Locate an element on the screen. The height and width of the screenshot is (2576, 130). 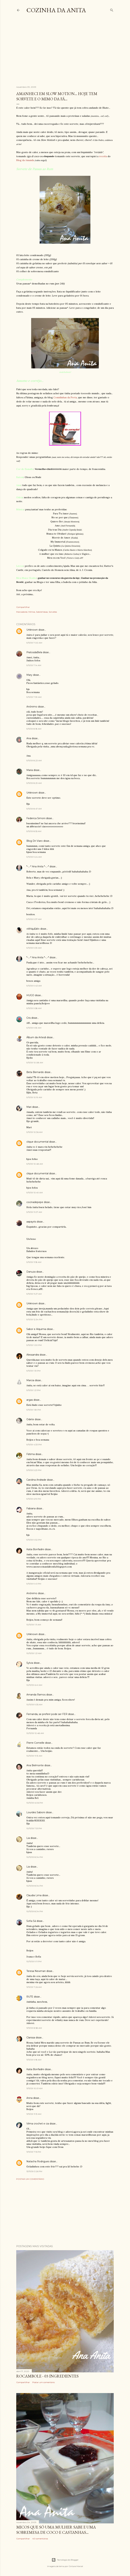
9/11/09 6:19 PM is located at coordinates (33, 1499).